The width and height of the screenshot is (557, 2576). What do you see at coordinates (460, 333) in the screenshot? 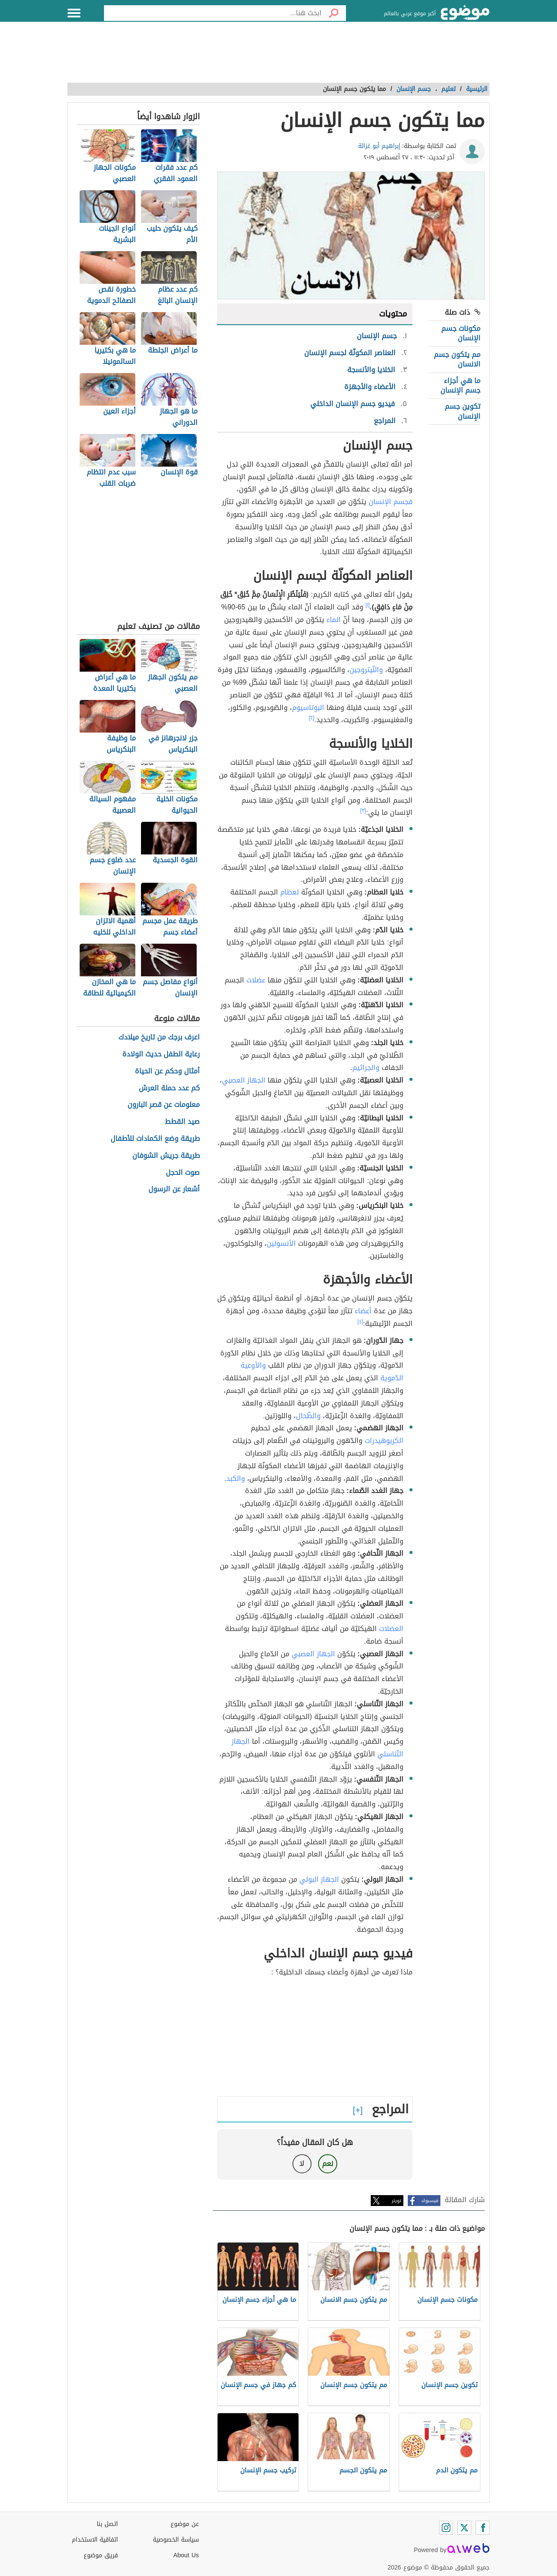
I see `مكونات جسم الإنسان` at bounding box center [460, 333].